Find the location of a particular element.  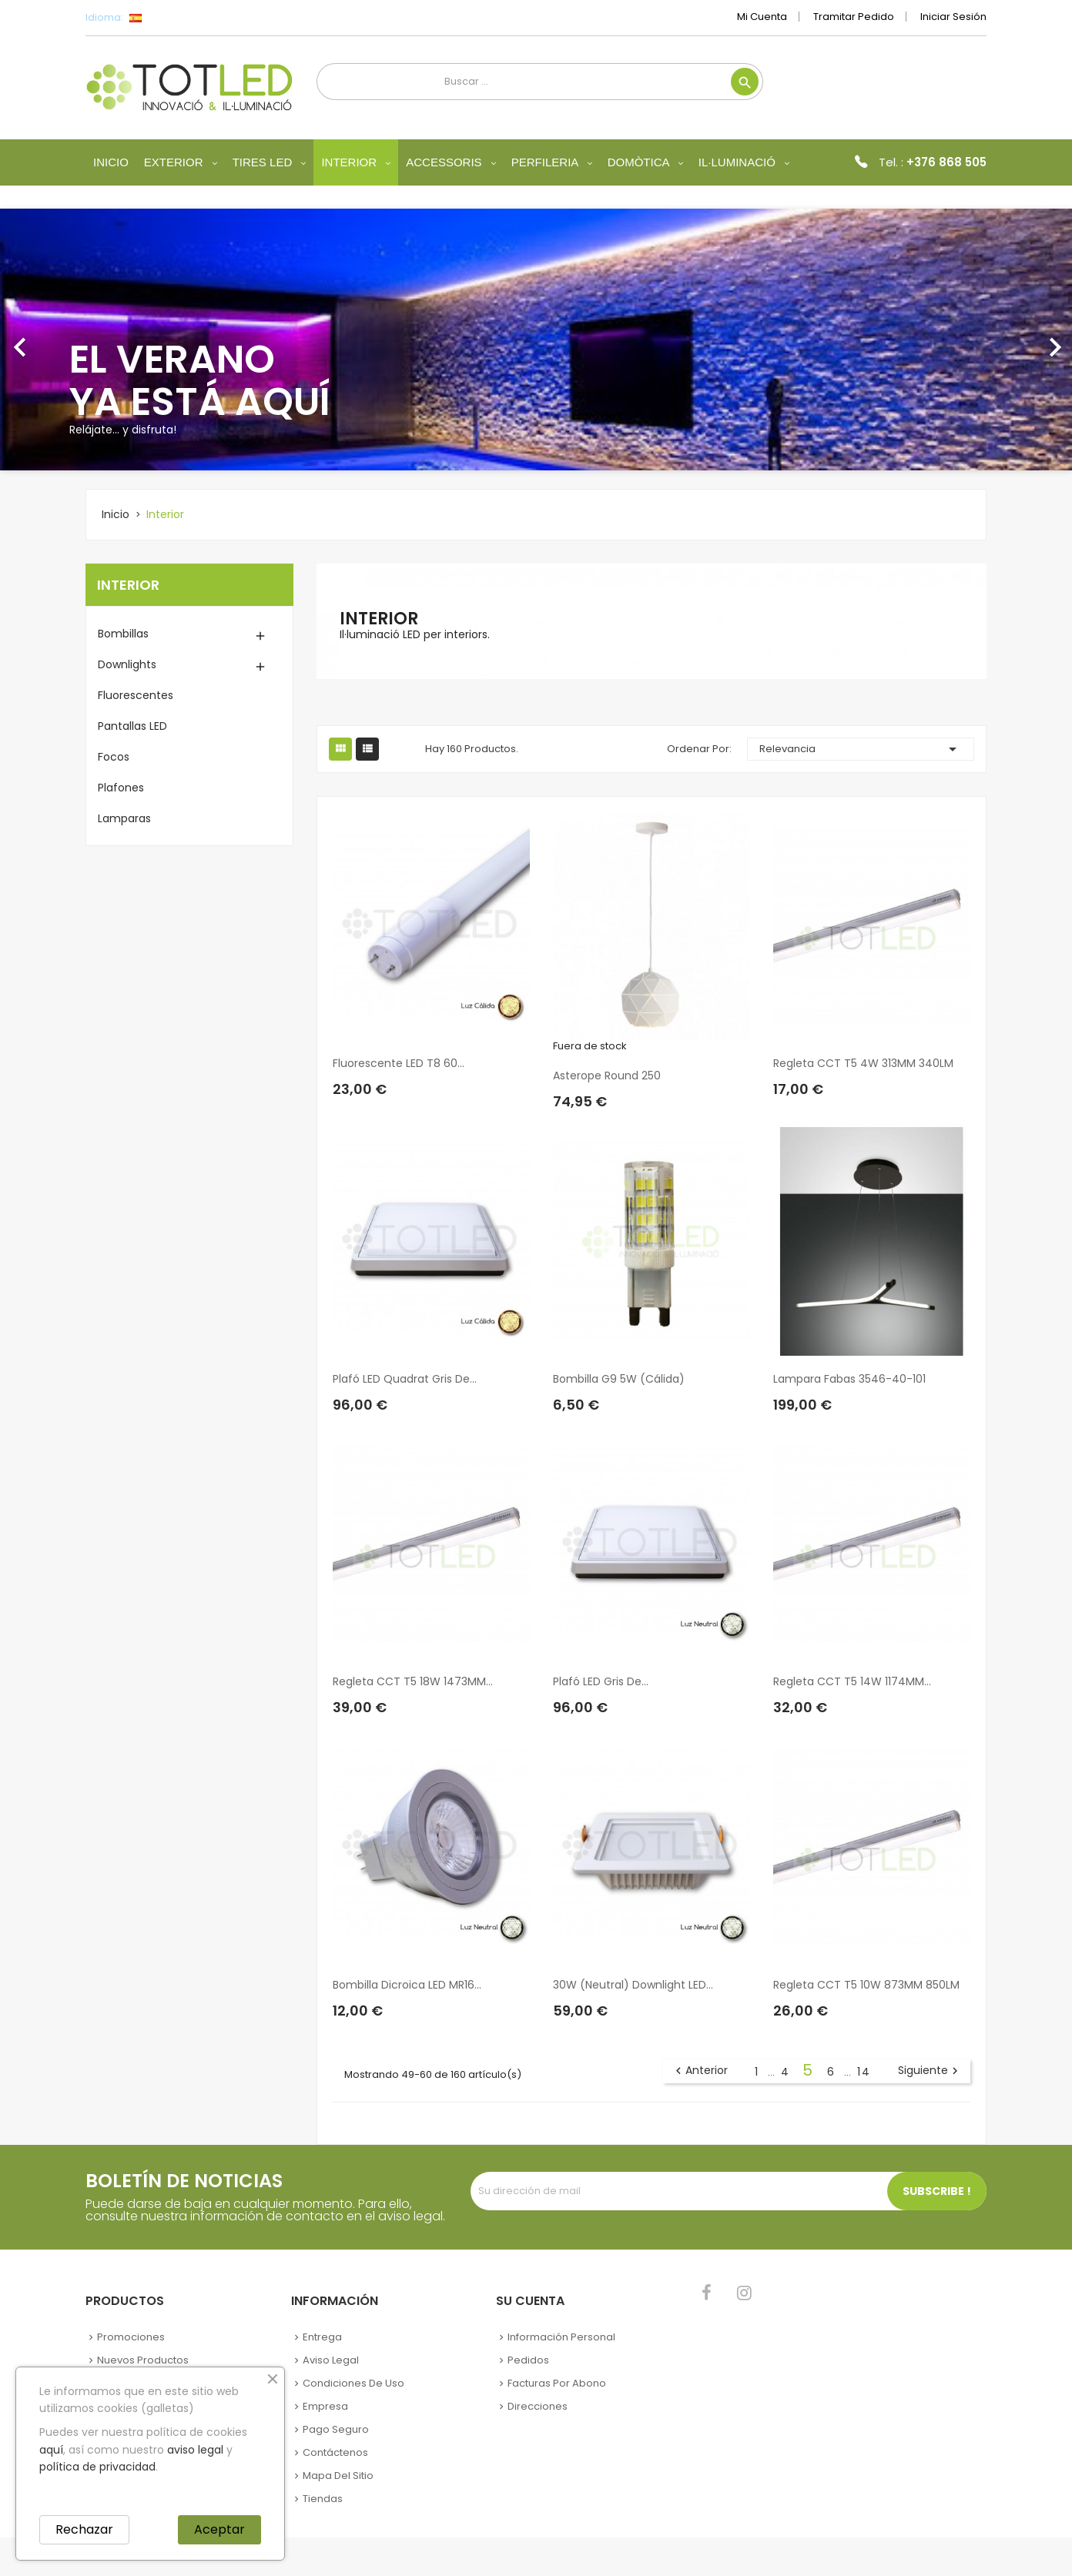

Instagram is located at coordinates (744, 2292).